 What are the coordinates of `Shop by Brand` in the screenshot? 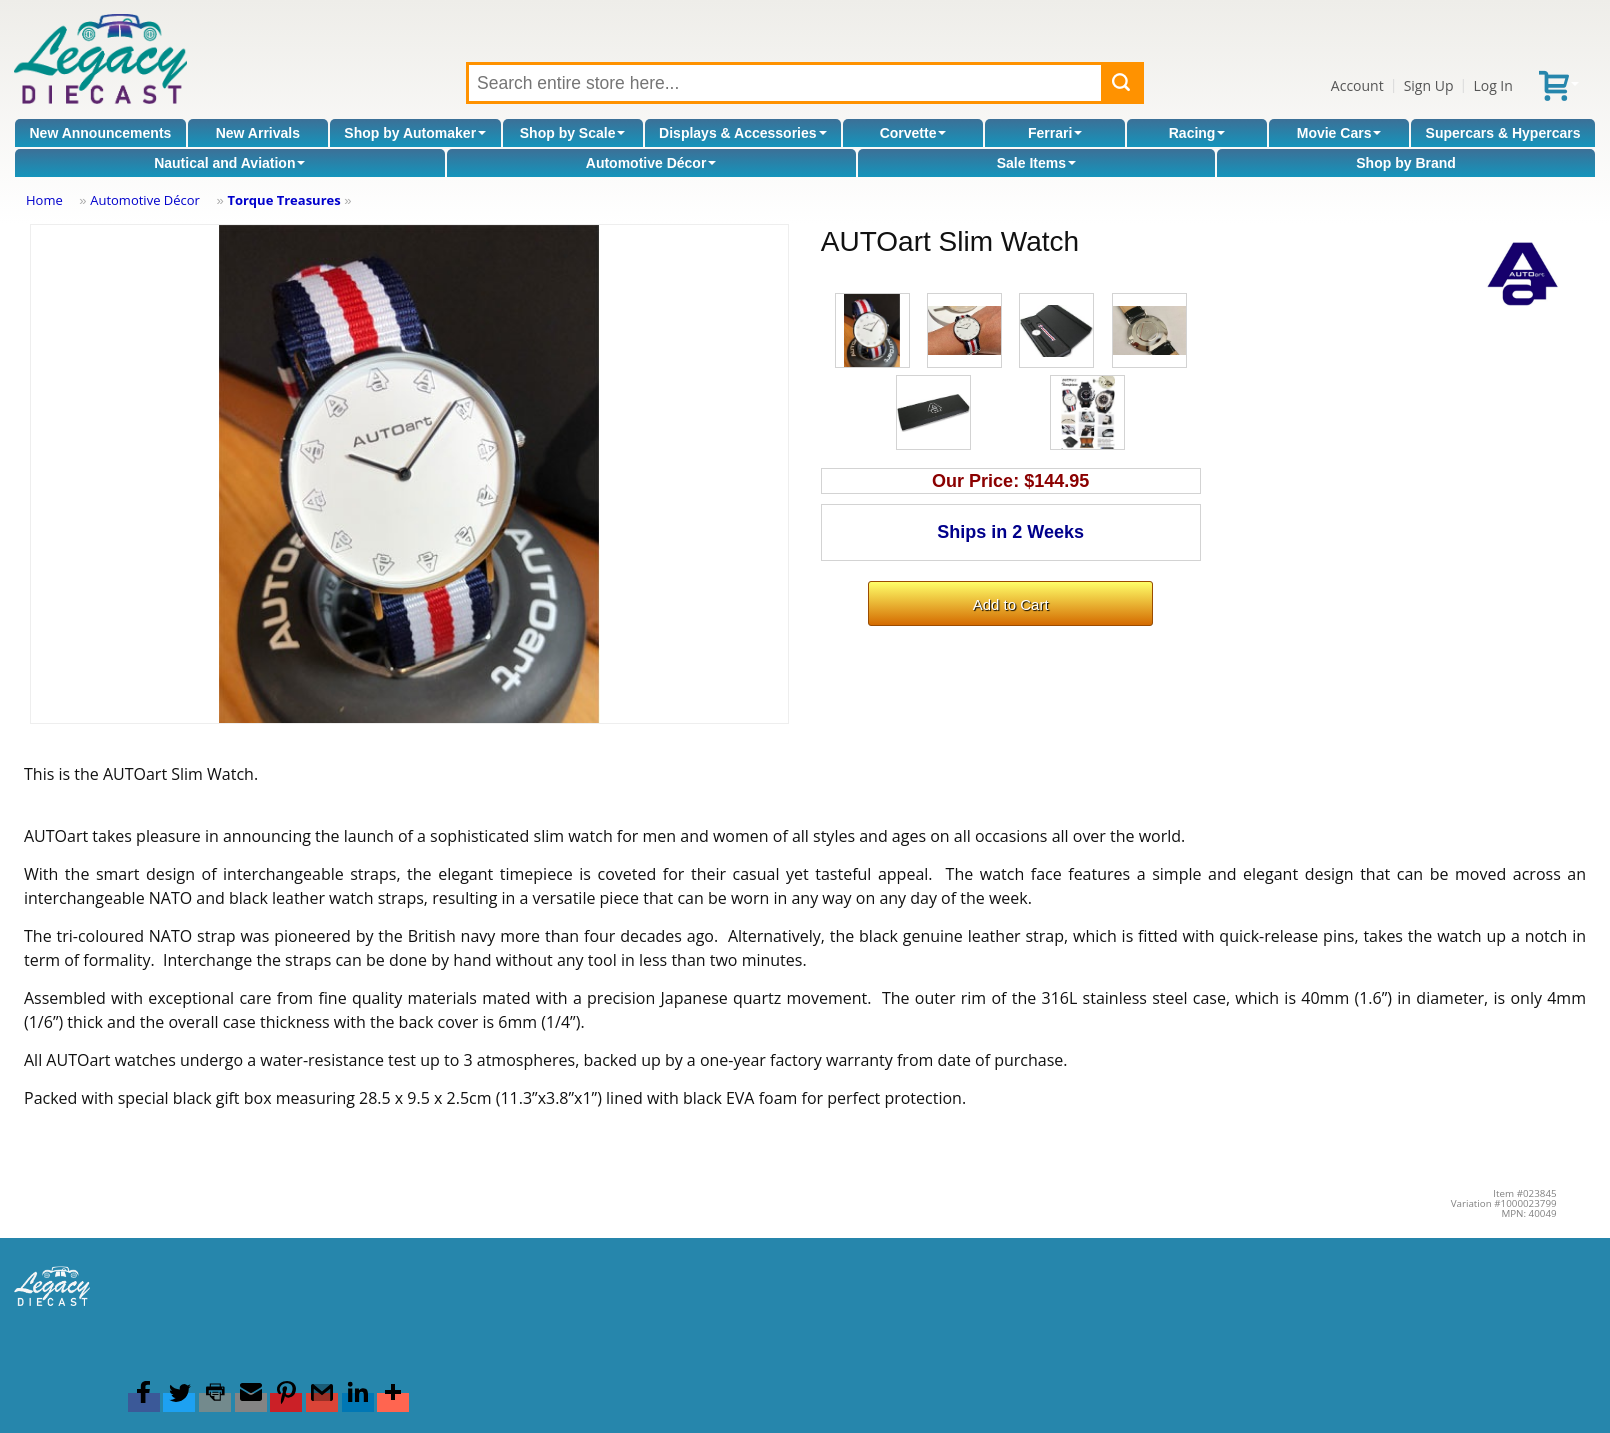 It's located at (1406, 163).